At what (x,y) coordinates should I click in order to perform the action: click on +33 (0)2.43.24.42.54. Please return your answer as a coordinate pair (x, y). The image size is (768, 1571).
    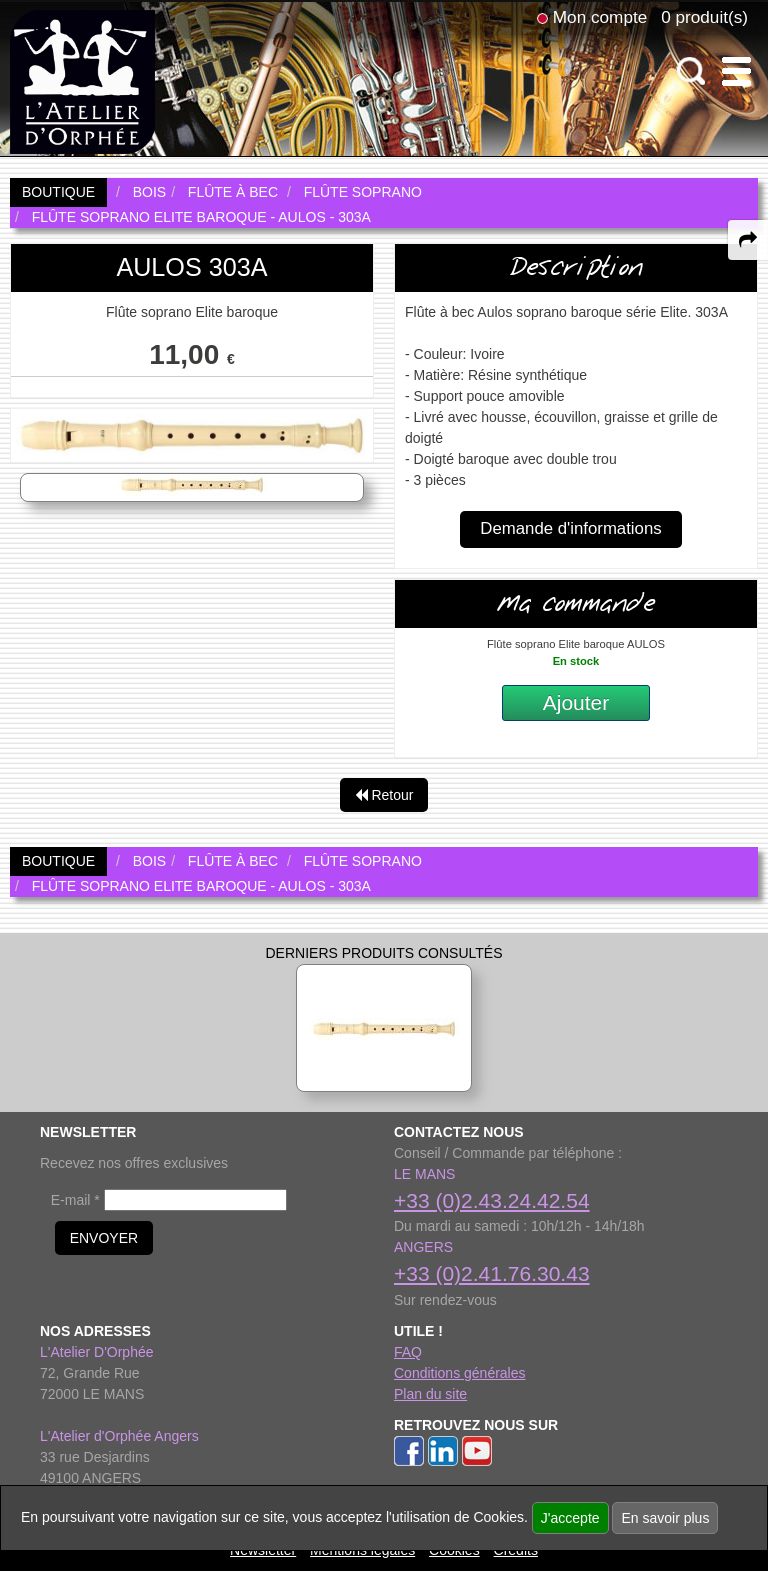
    Looking at the image, I should click on (492, 1200).